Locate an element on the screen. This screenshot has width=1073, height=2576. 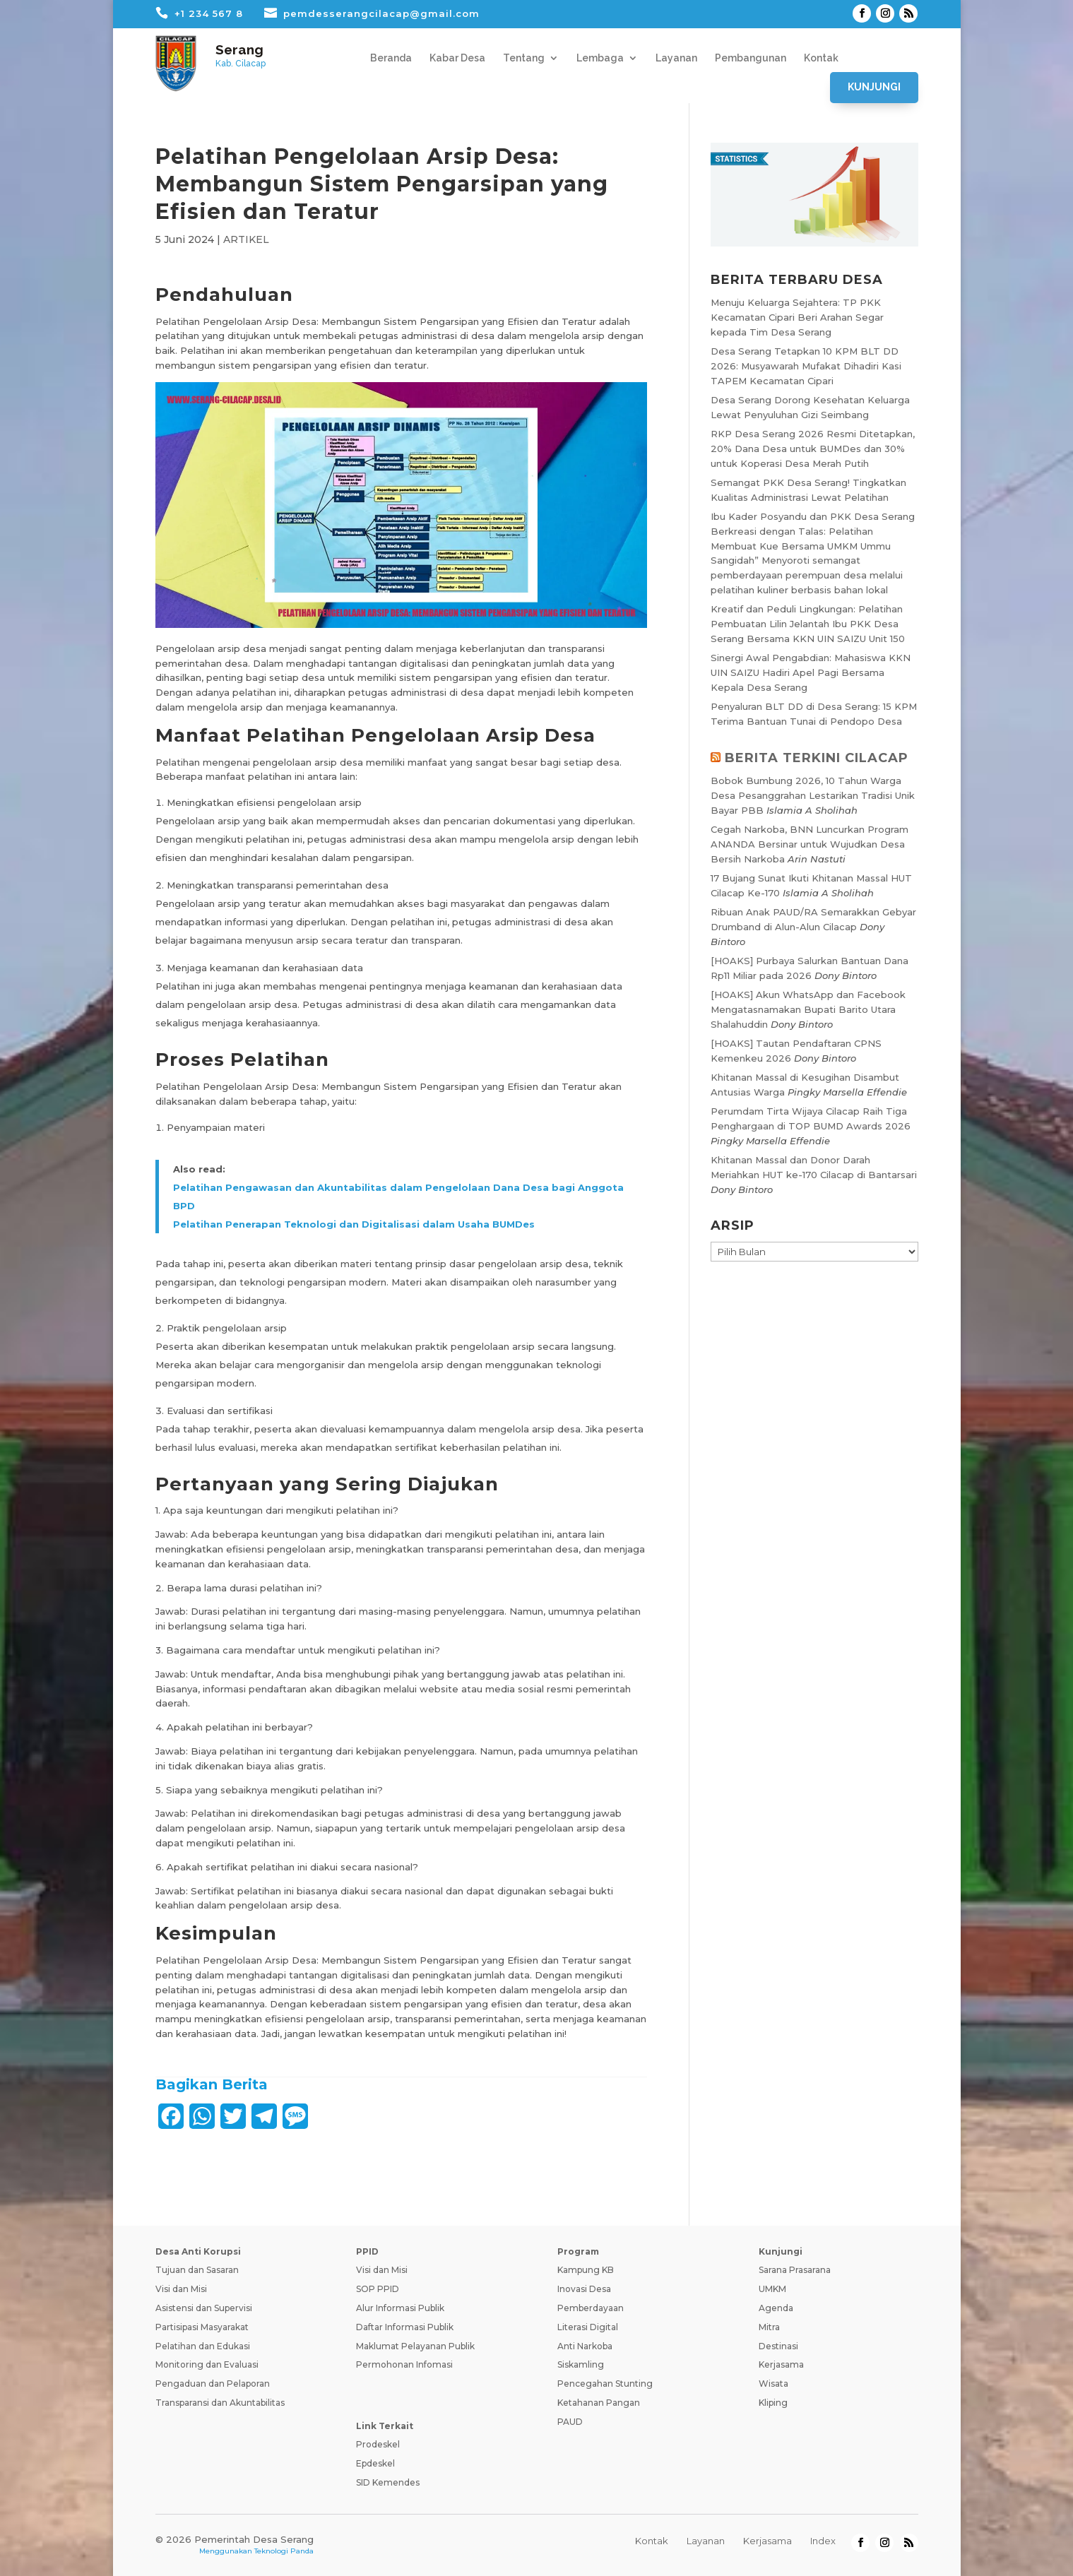
SOP PPID is located at coordinates (377, 2289).